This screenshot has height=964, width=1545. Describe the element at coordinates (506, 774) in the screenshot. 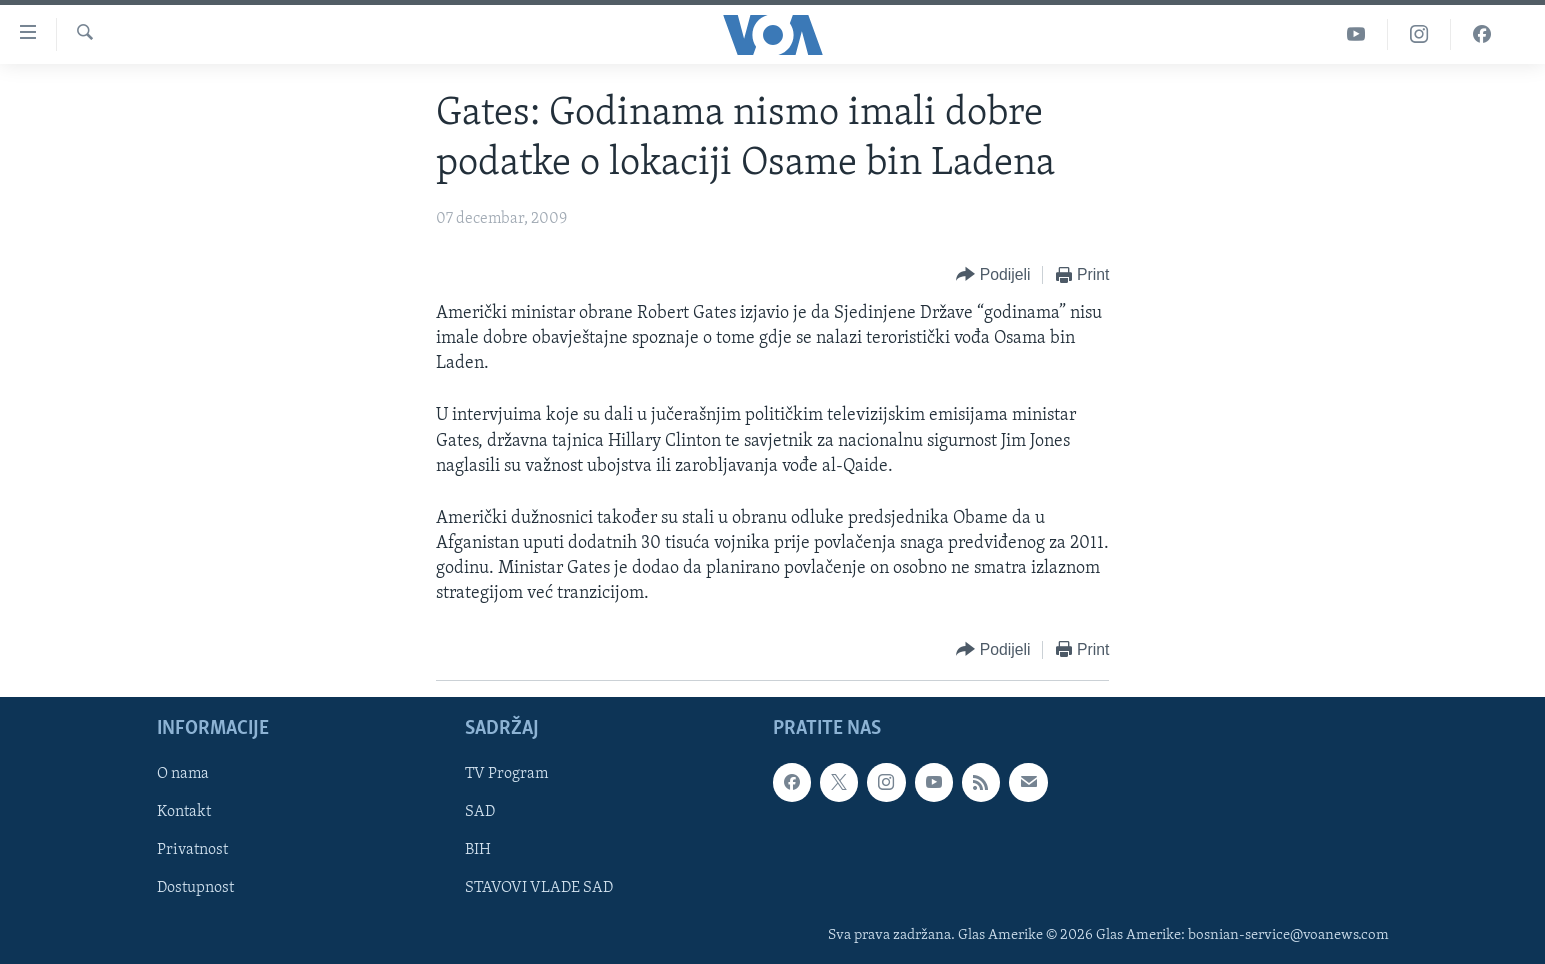

I see `TV Program` at that location.